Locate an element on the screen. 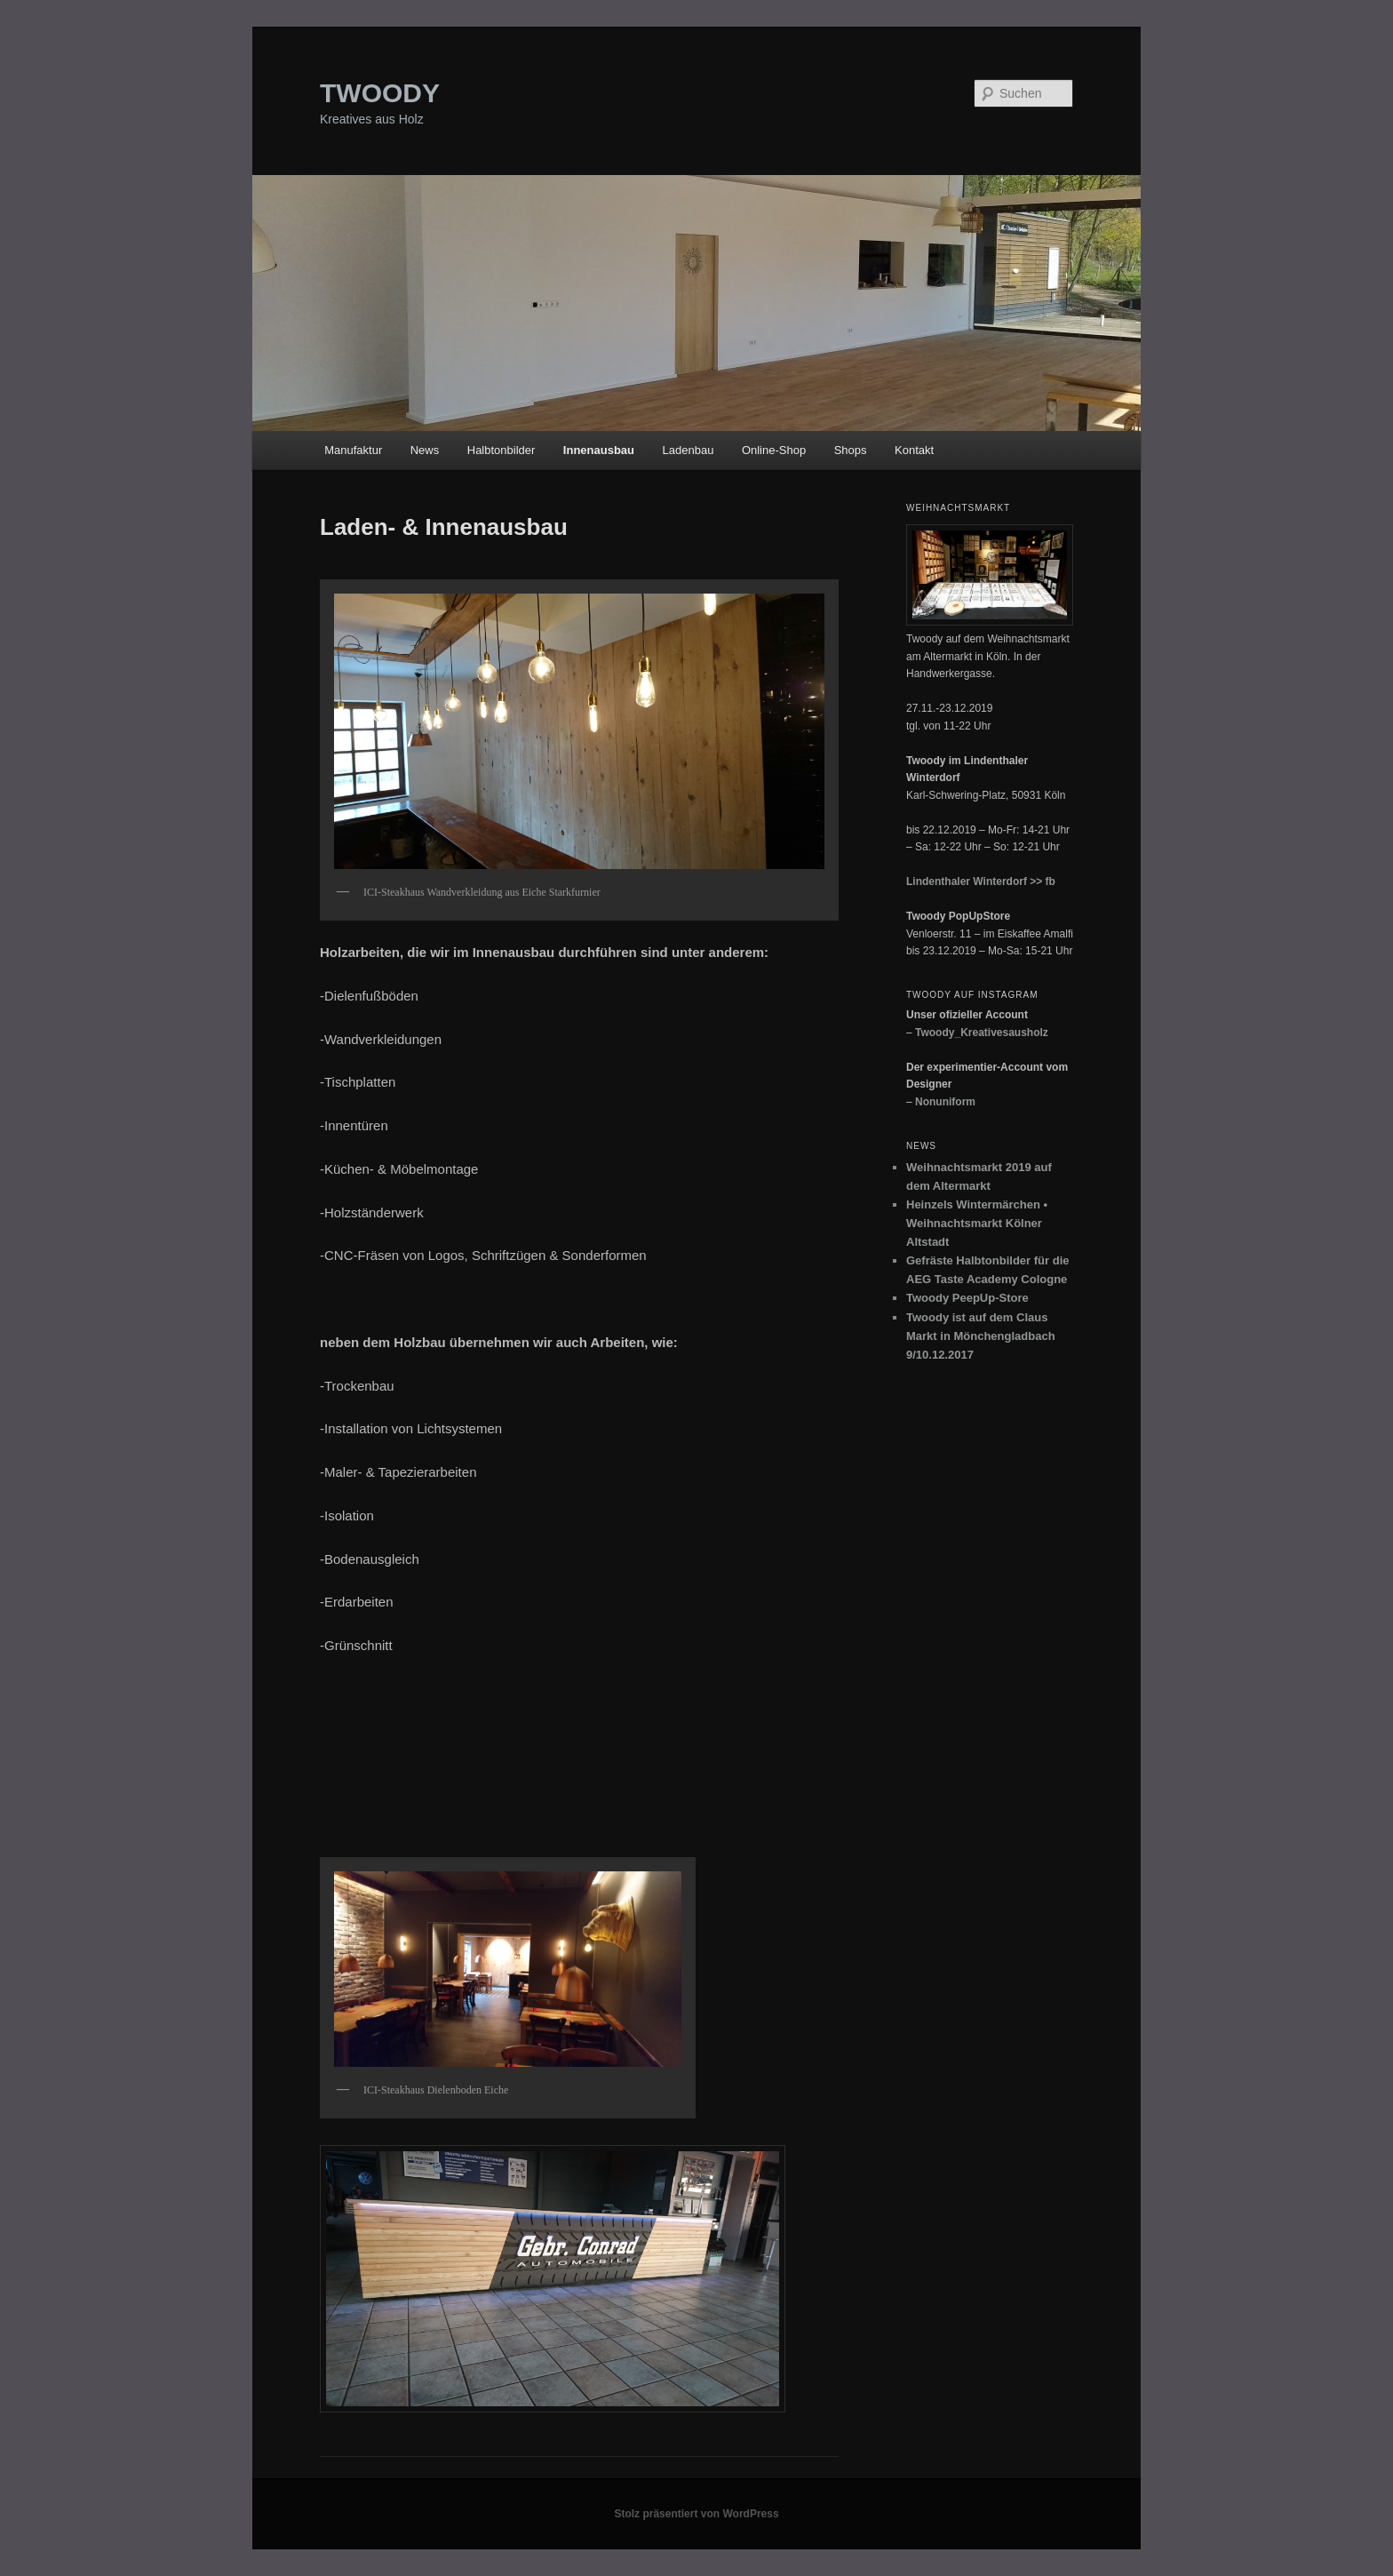 Image resolution: width=1393 pixels, height=2576 pixels. Shops is located at coordinates (850, 450).